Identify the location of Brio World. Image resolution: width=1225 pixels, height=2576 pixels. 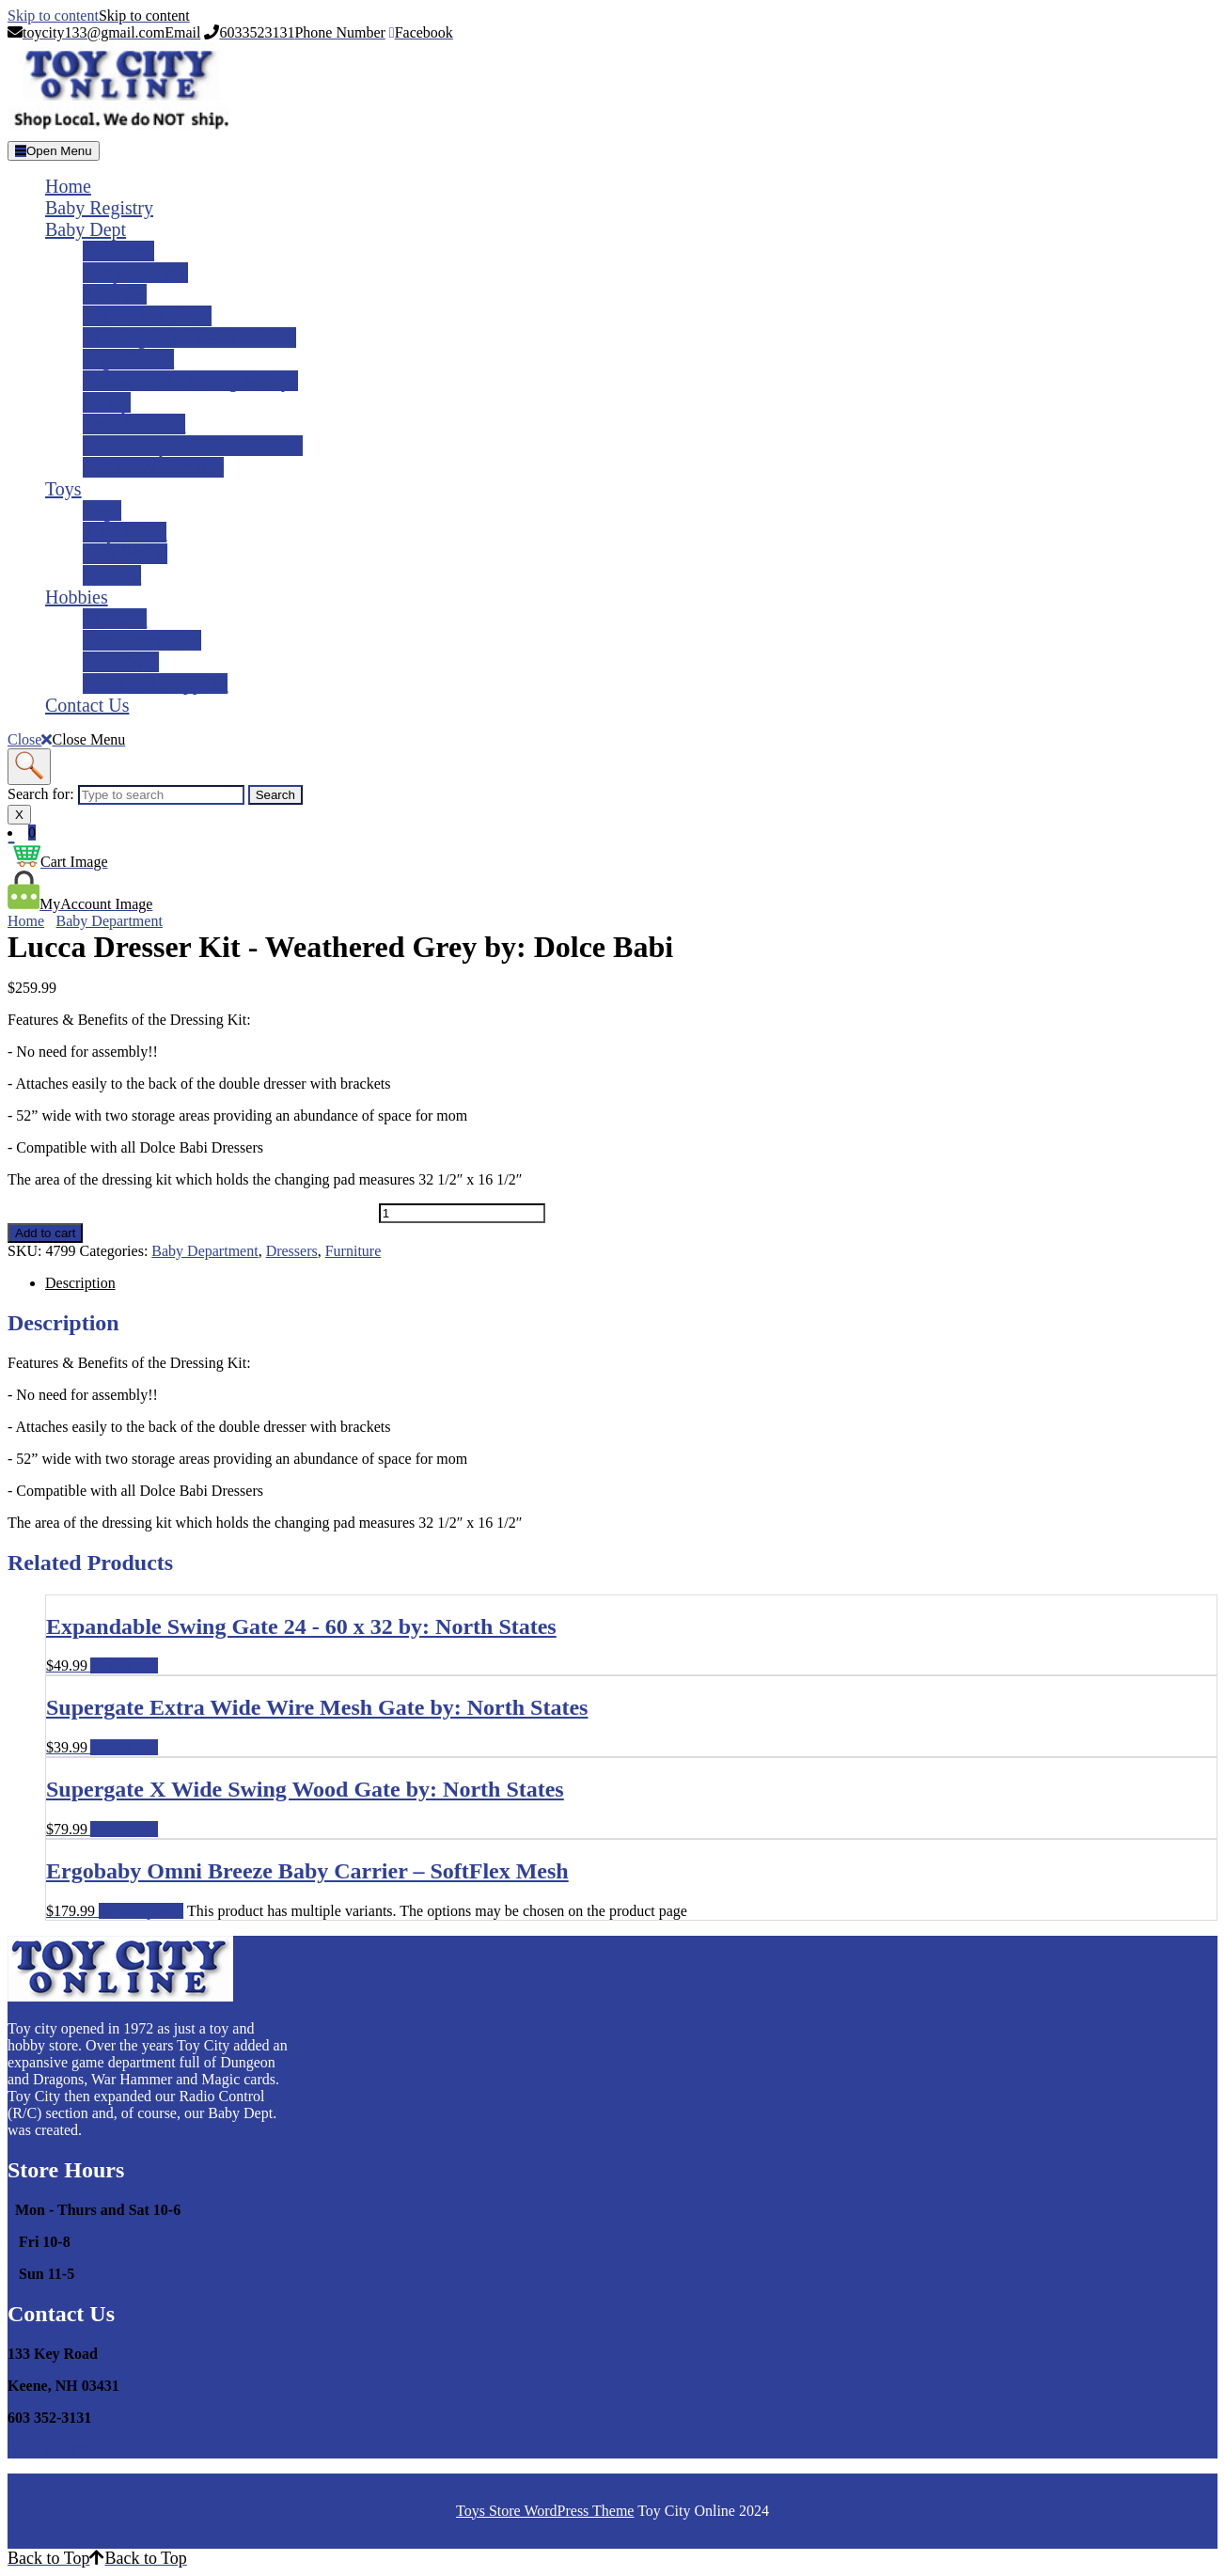
(125, 553).